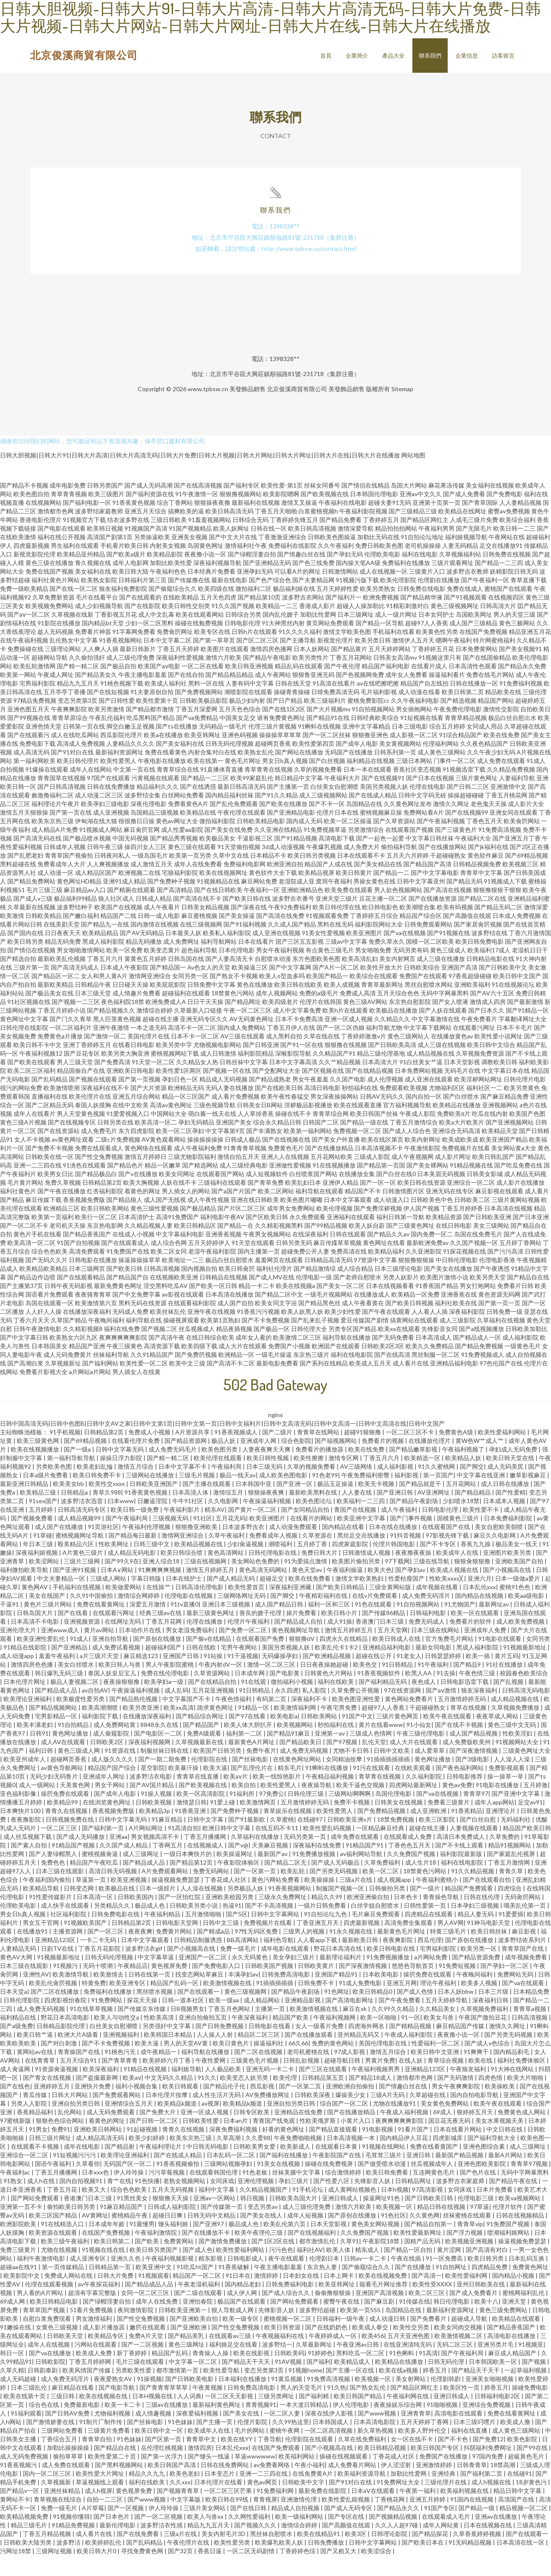 The image size is (551, 2576). Describe the element at coordinates (398, 910) in the screenshot. I see `男人欲色视频网站` at that location.